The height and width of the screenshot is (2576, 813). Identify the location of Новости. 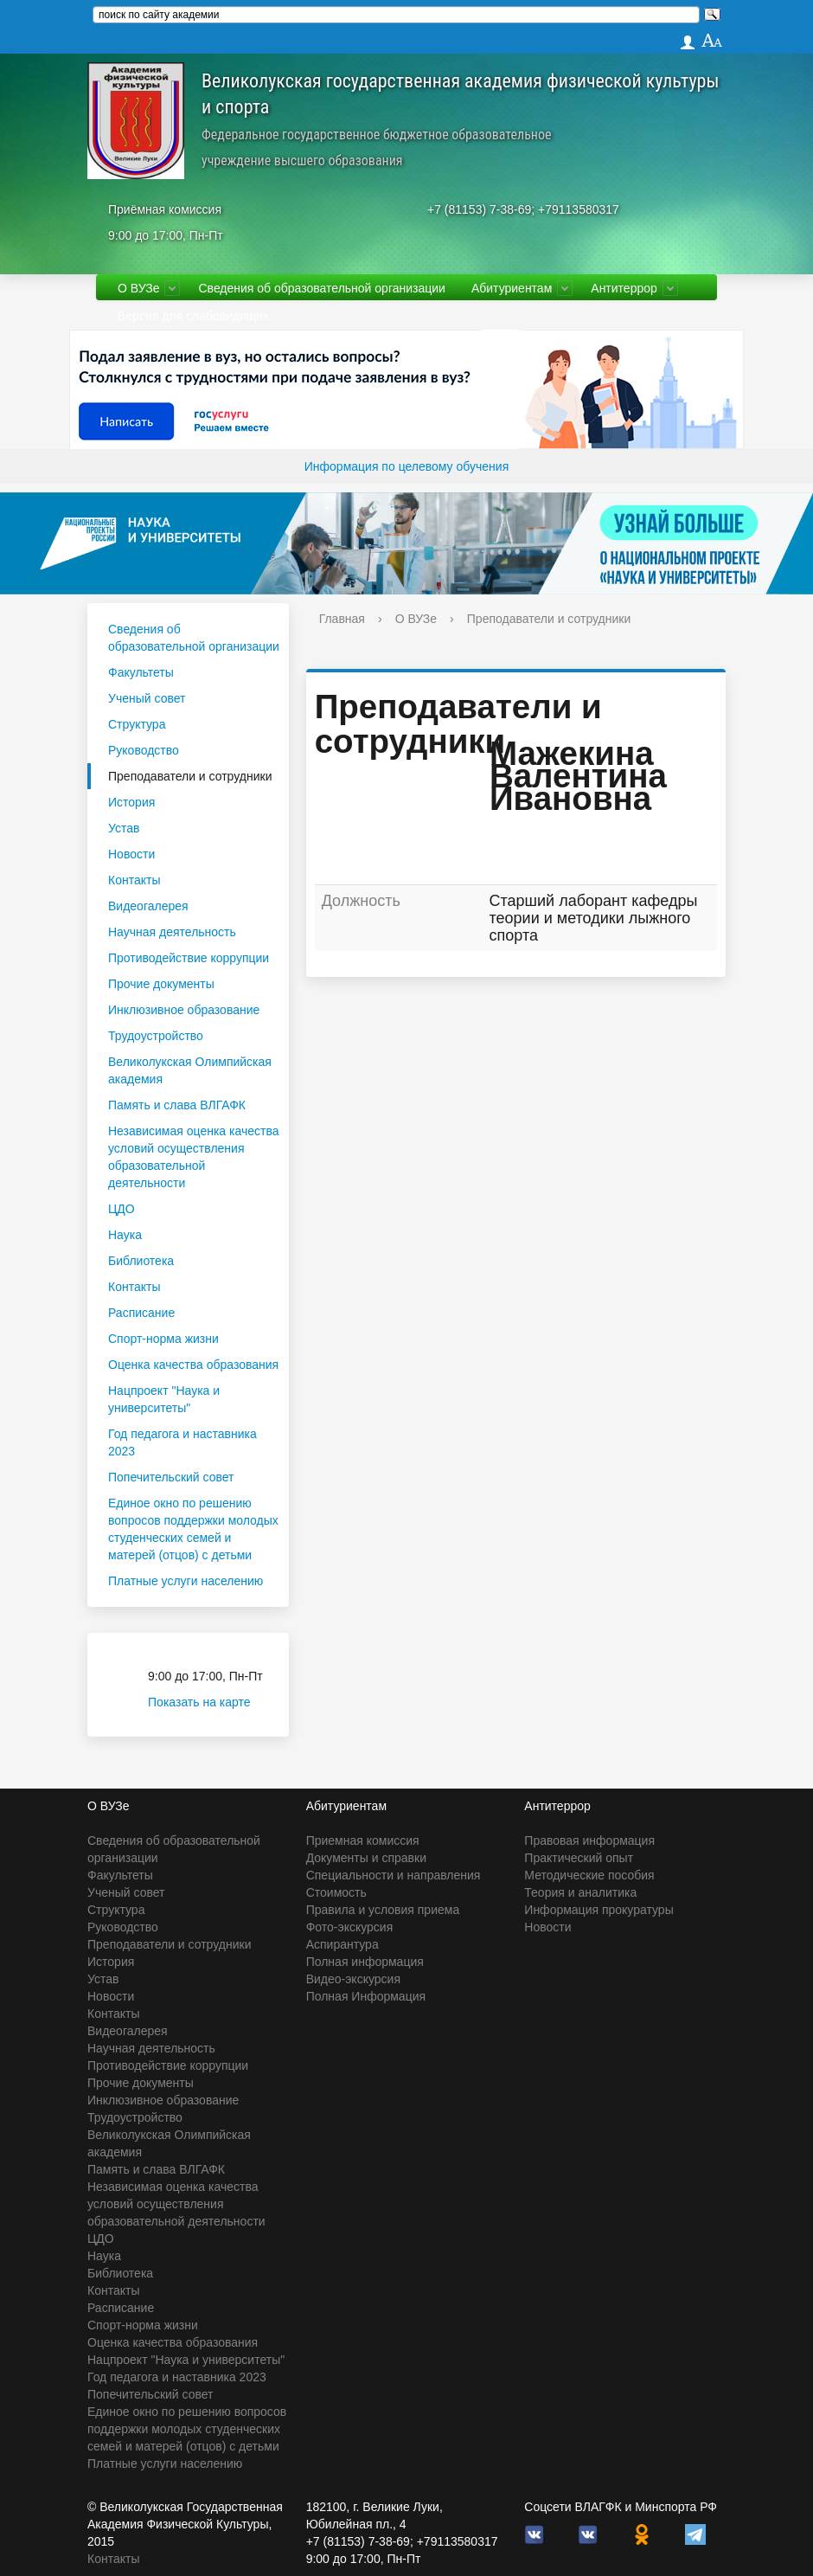
(131, 854).